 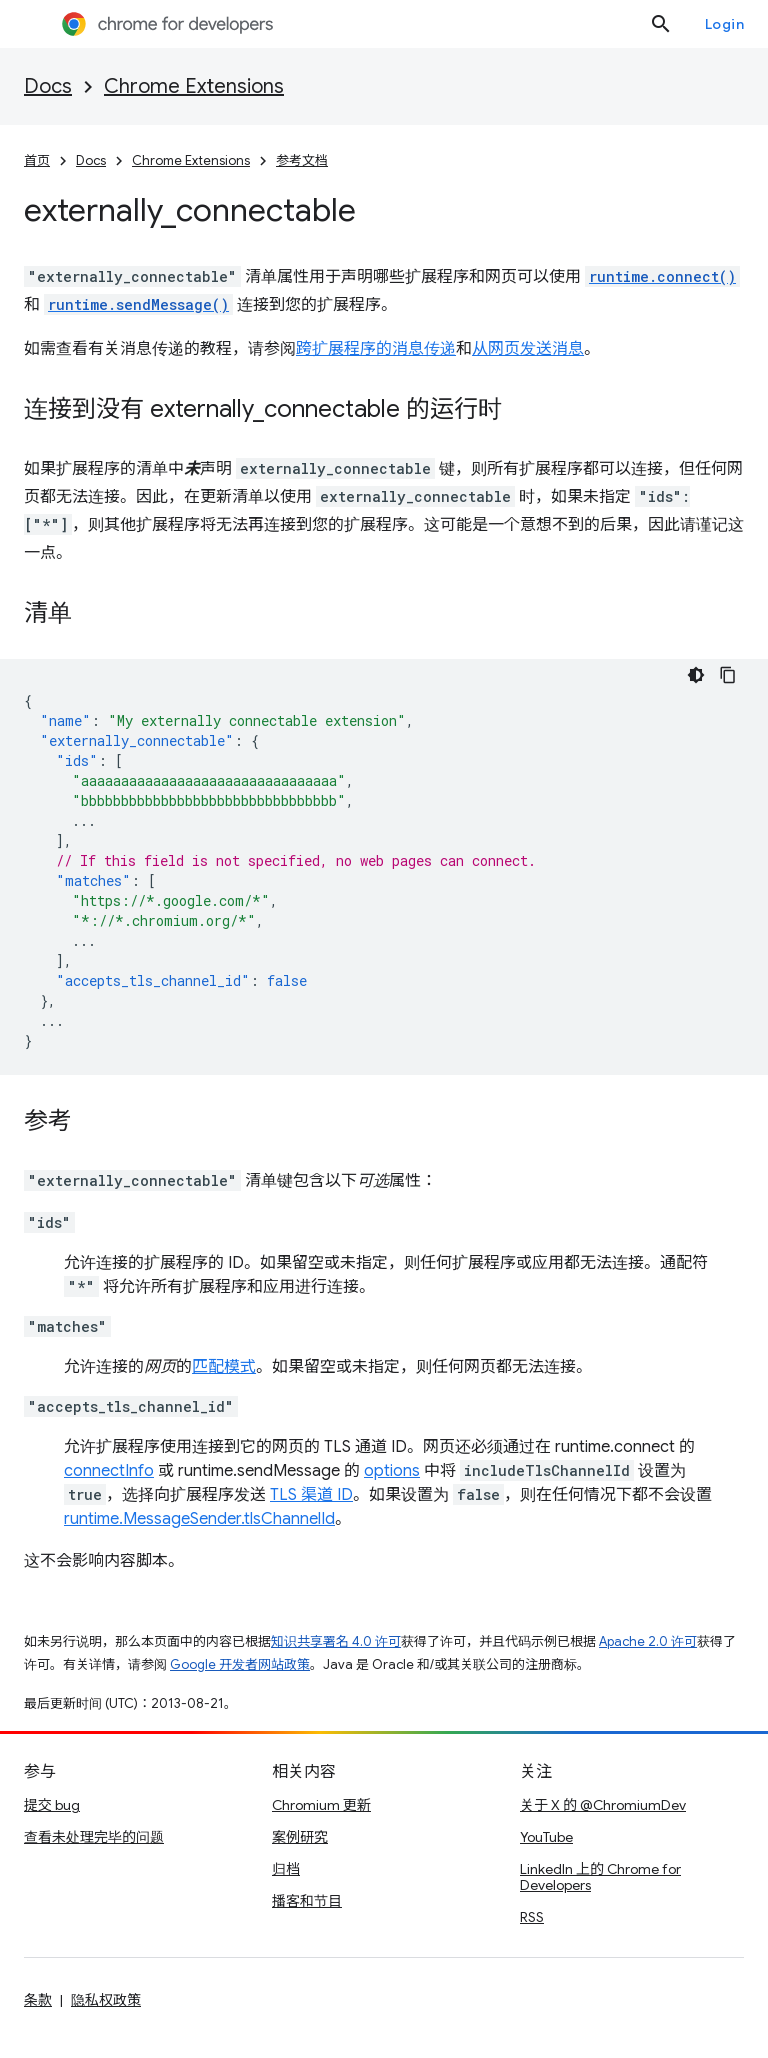 I want to click on YouTube, so click(x=546, y=1837).